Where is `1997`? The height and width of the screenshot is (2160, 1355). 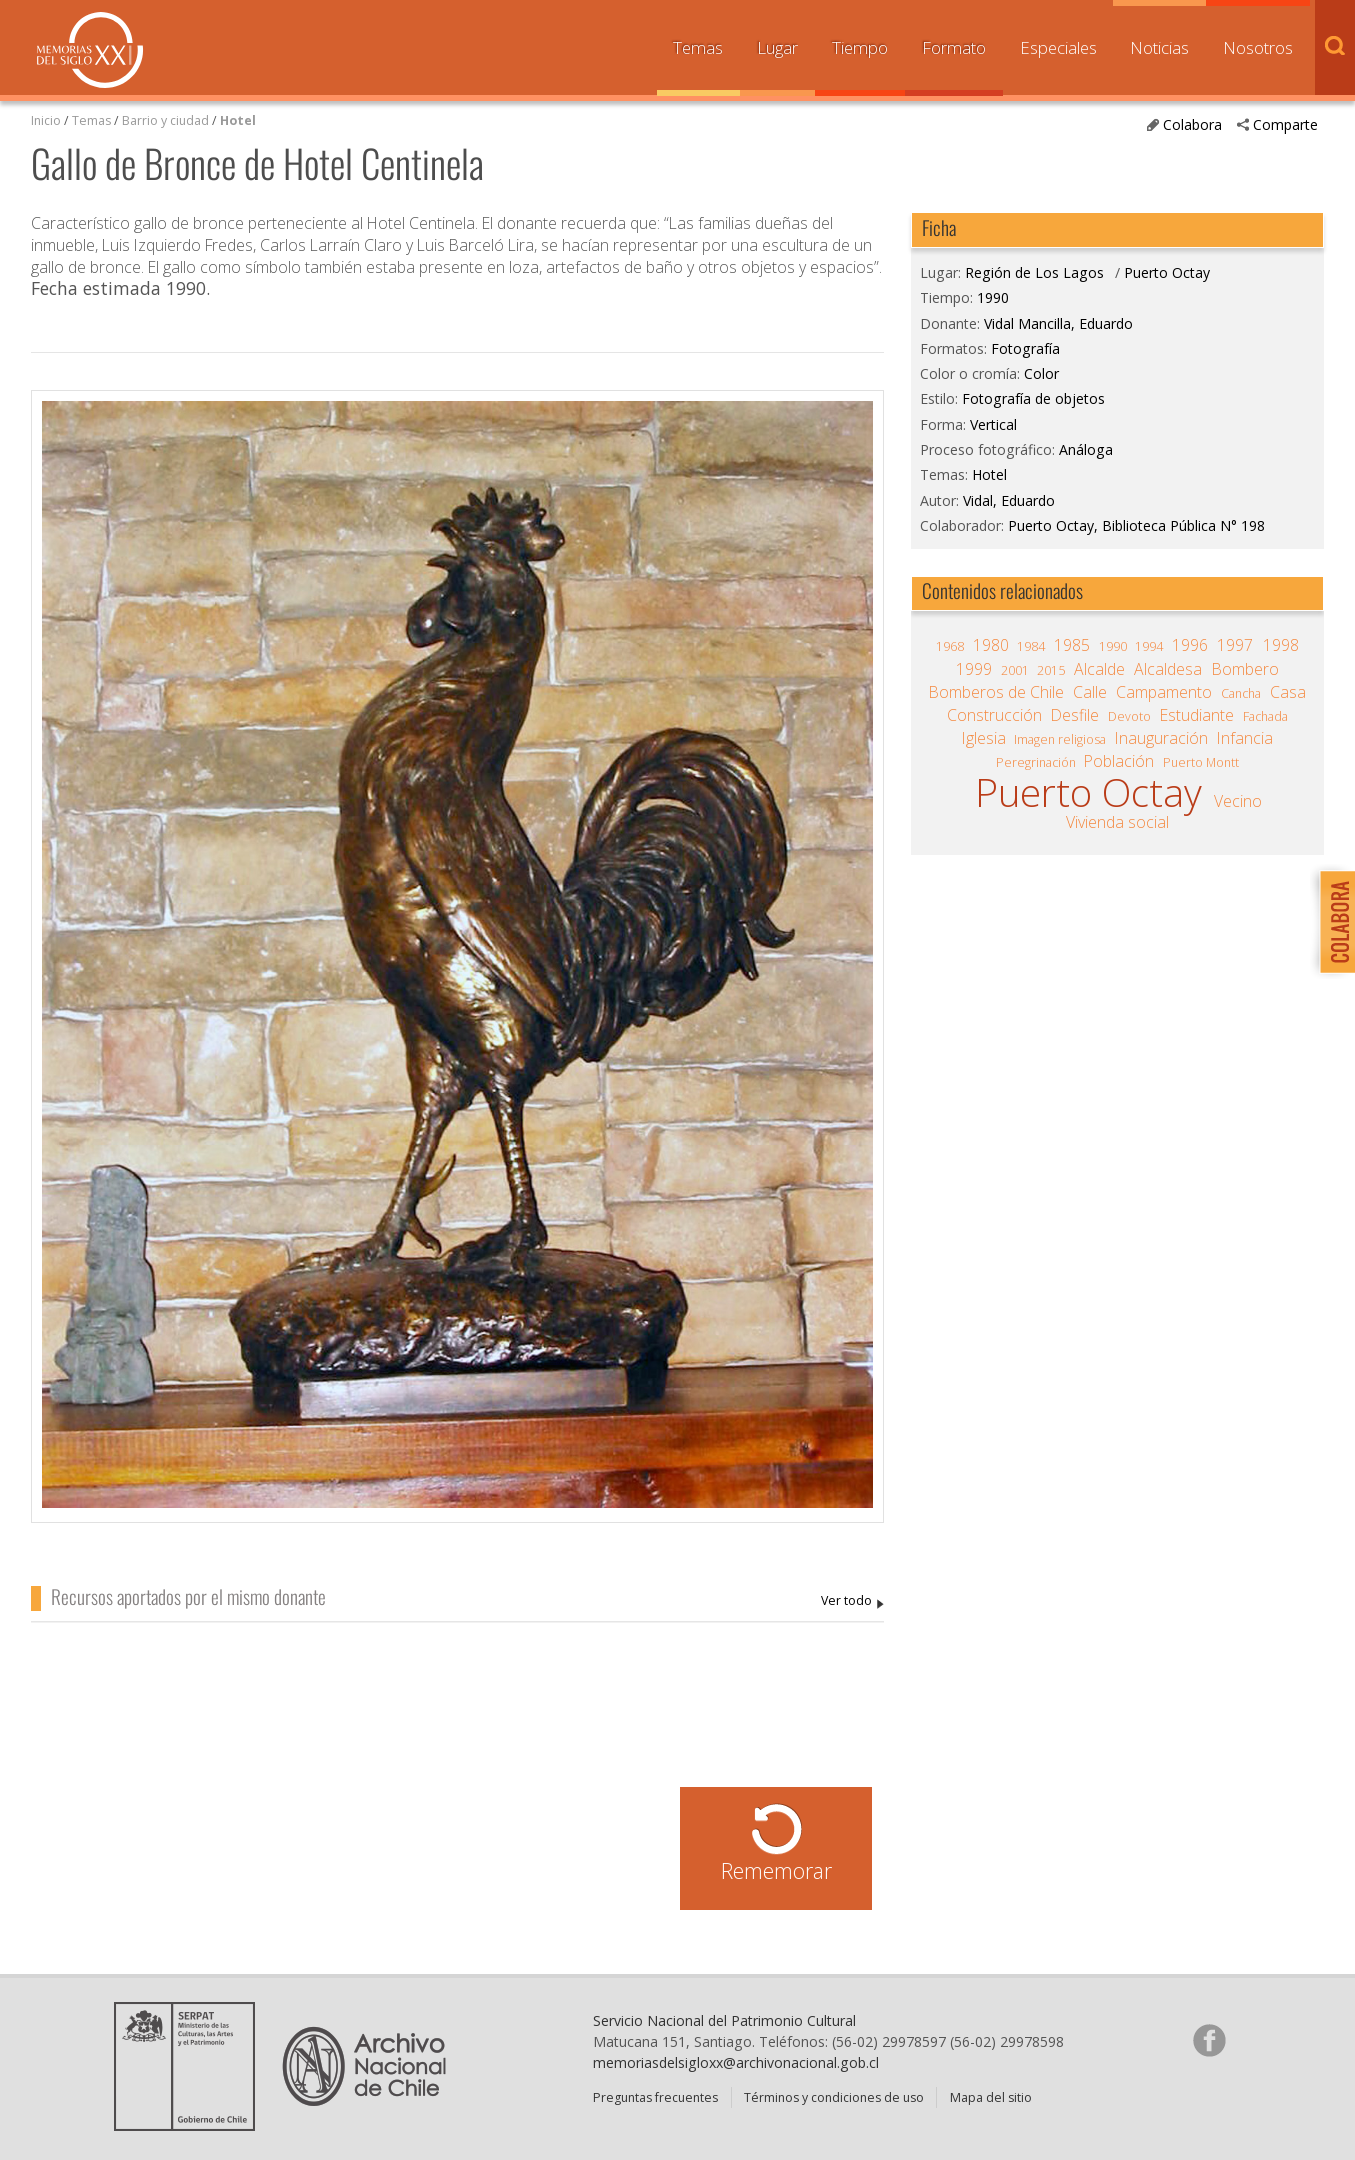 1997 is located at coordinates (1235, 645).